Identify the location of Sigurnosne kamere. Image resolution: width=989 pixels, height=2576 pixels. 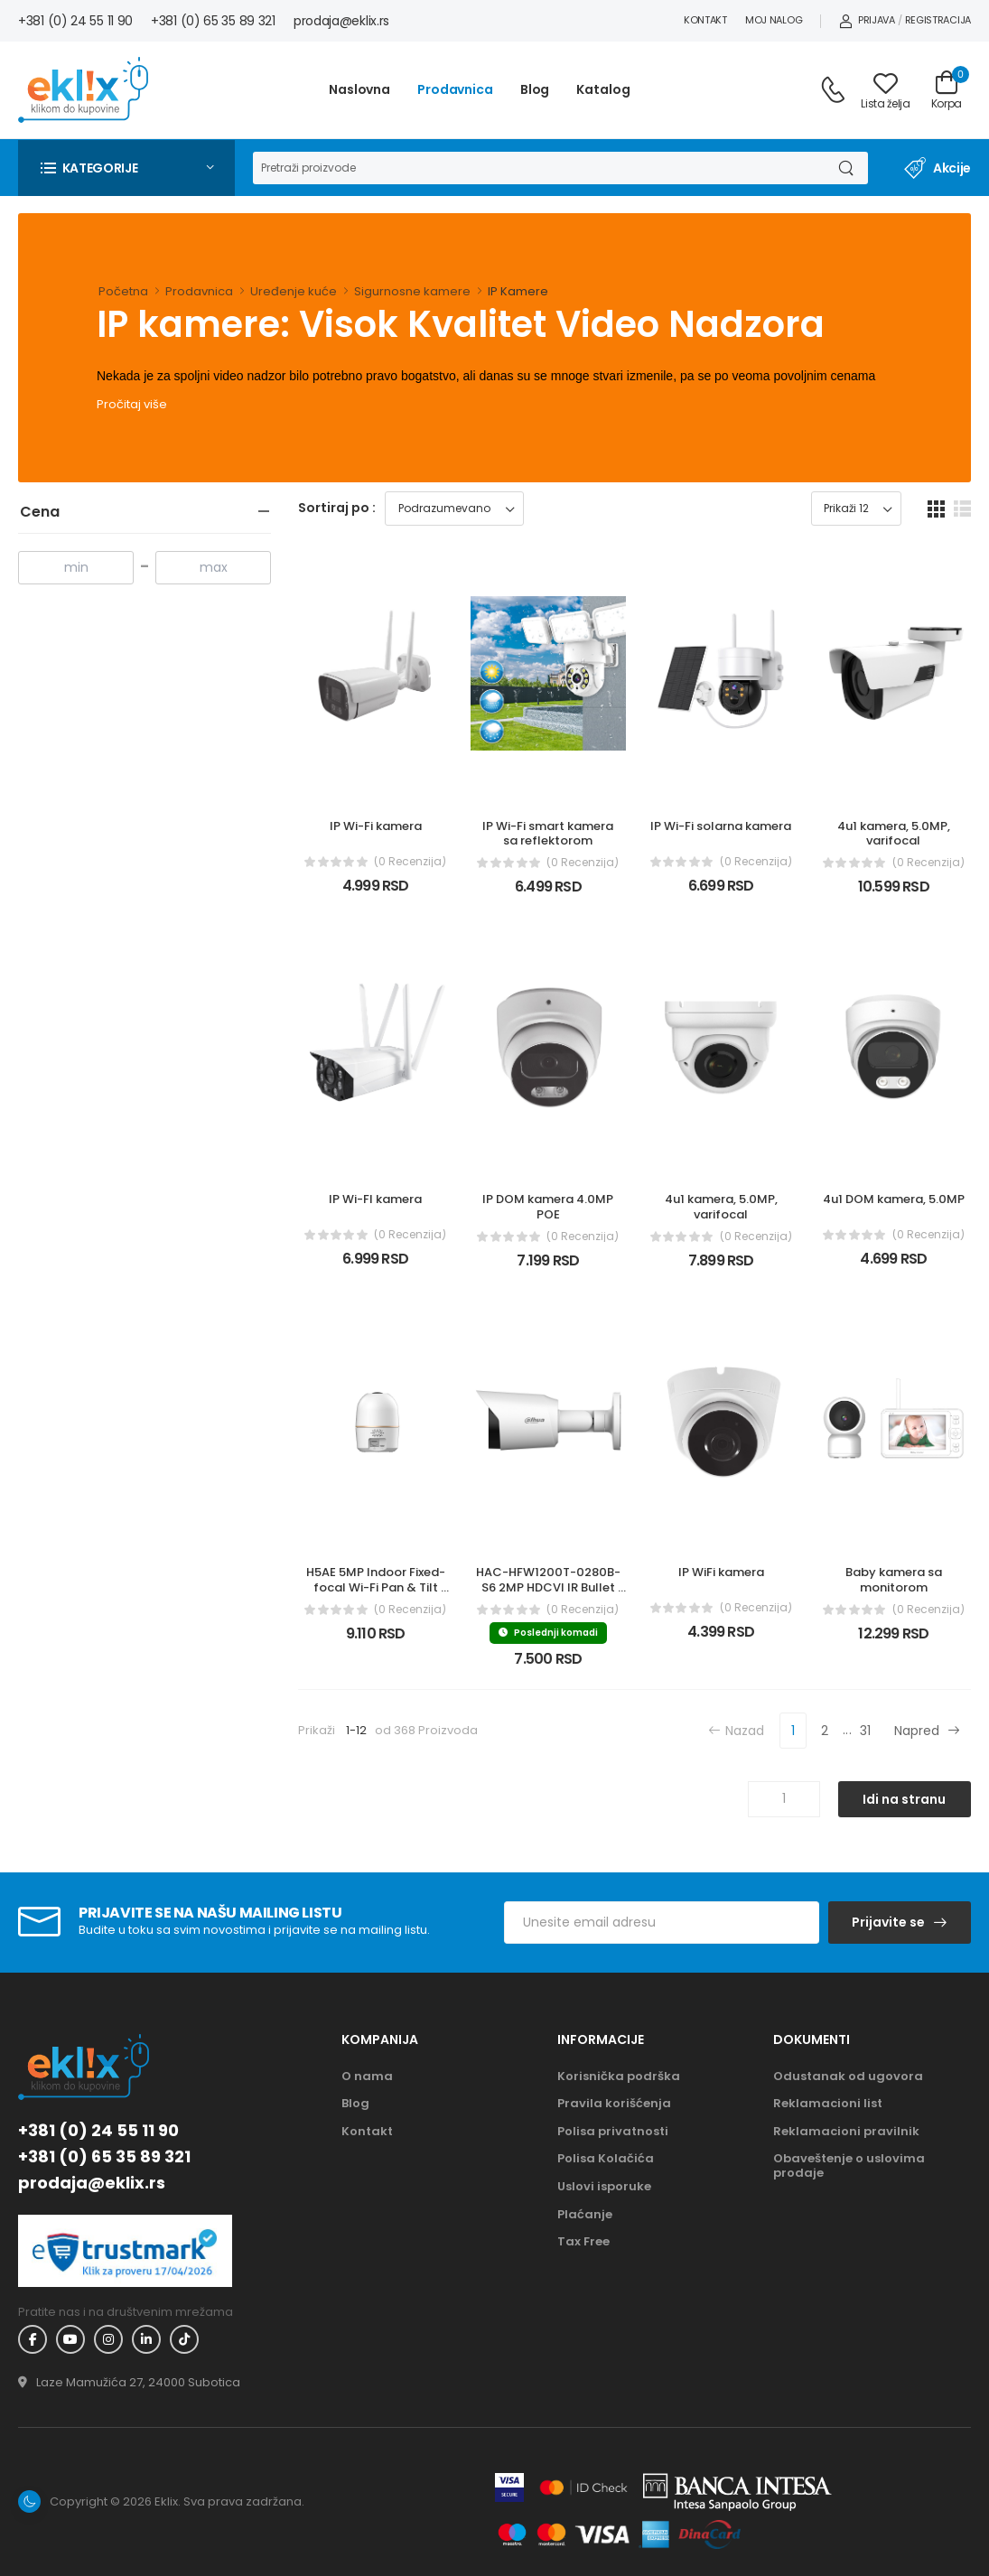
(412, 291).